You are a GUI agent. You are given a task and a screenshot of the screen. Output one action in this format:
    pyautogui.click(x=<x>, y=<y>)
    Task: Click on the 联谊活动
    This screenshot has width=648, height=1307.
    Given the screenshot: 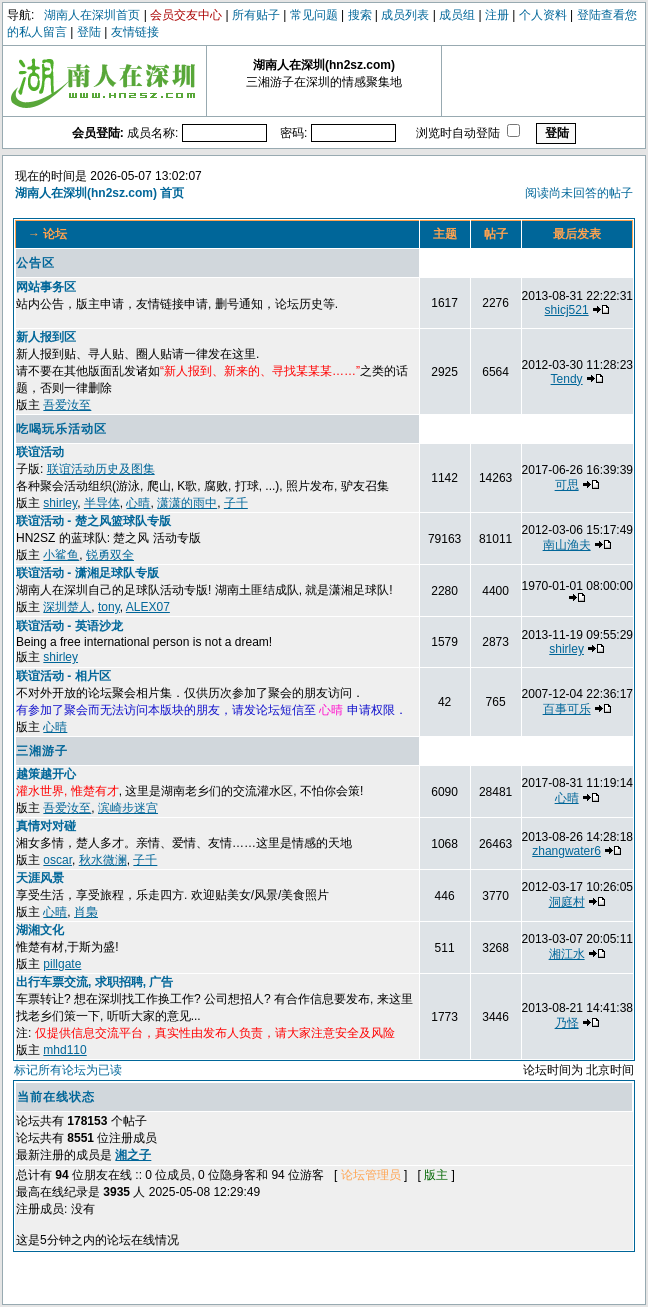 What is the action you would take?
    pyautogui.click(x=40, y=452)
    